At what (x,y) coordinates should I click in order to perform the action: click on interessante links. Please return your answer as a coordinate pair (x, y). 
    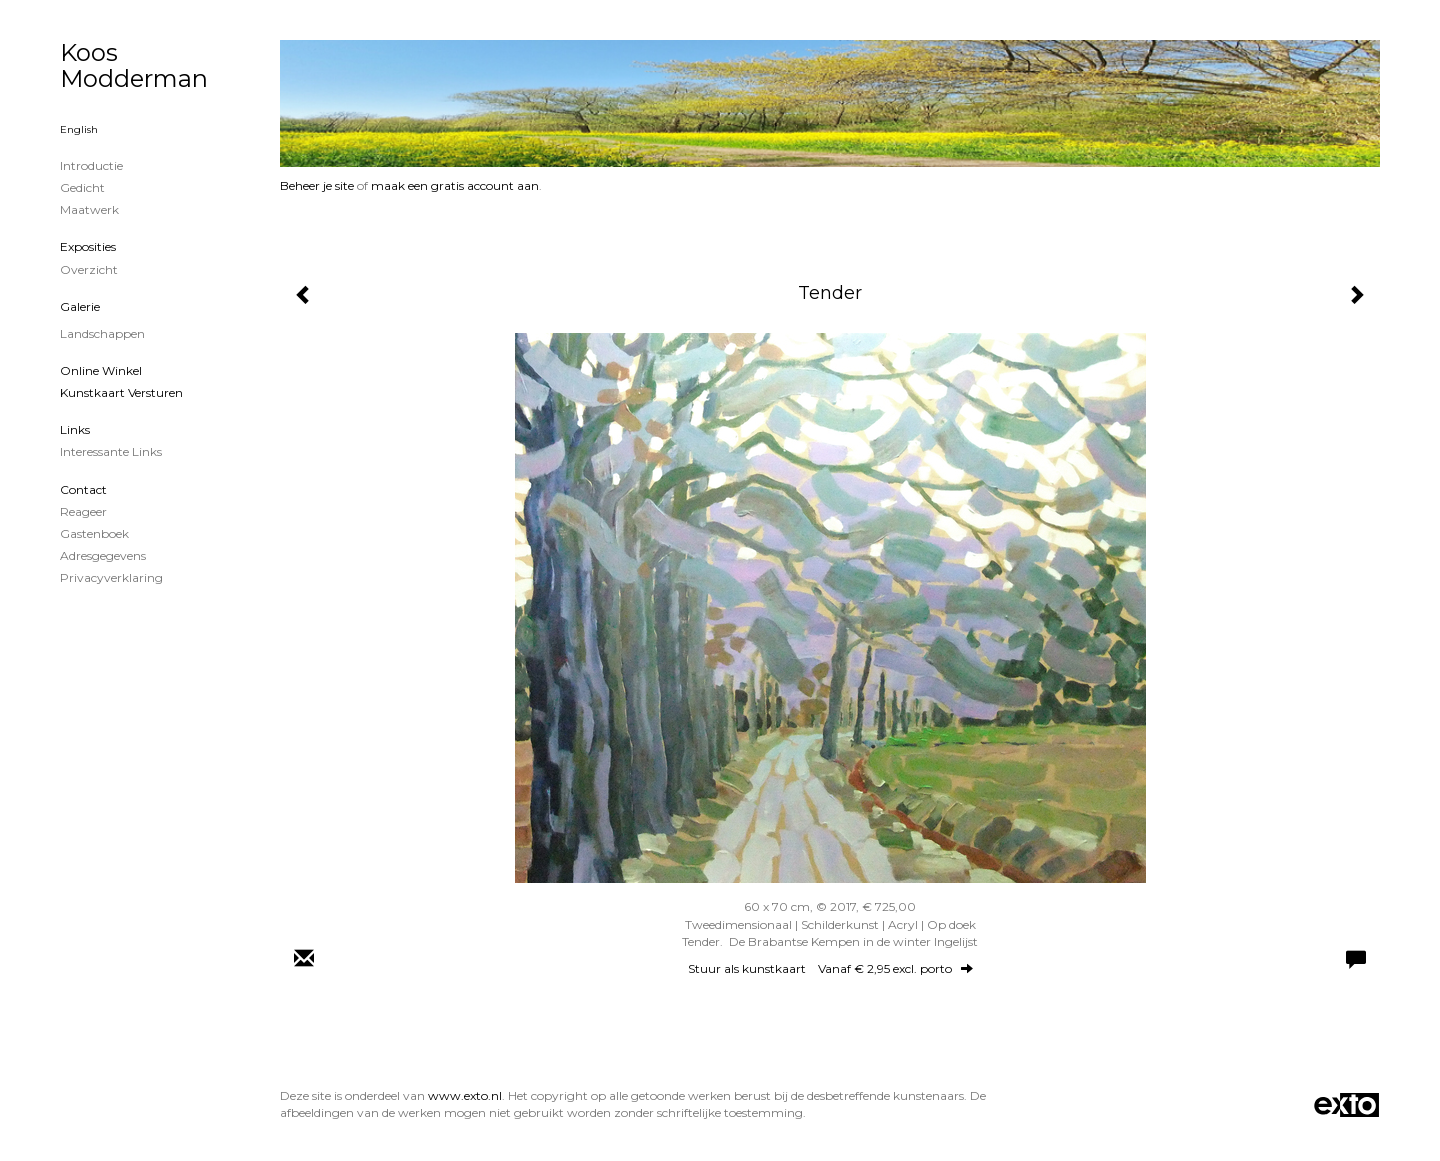
    Looking at the image, I should click on (111, 451).